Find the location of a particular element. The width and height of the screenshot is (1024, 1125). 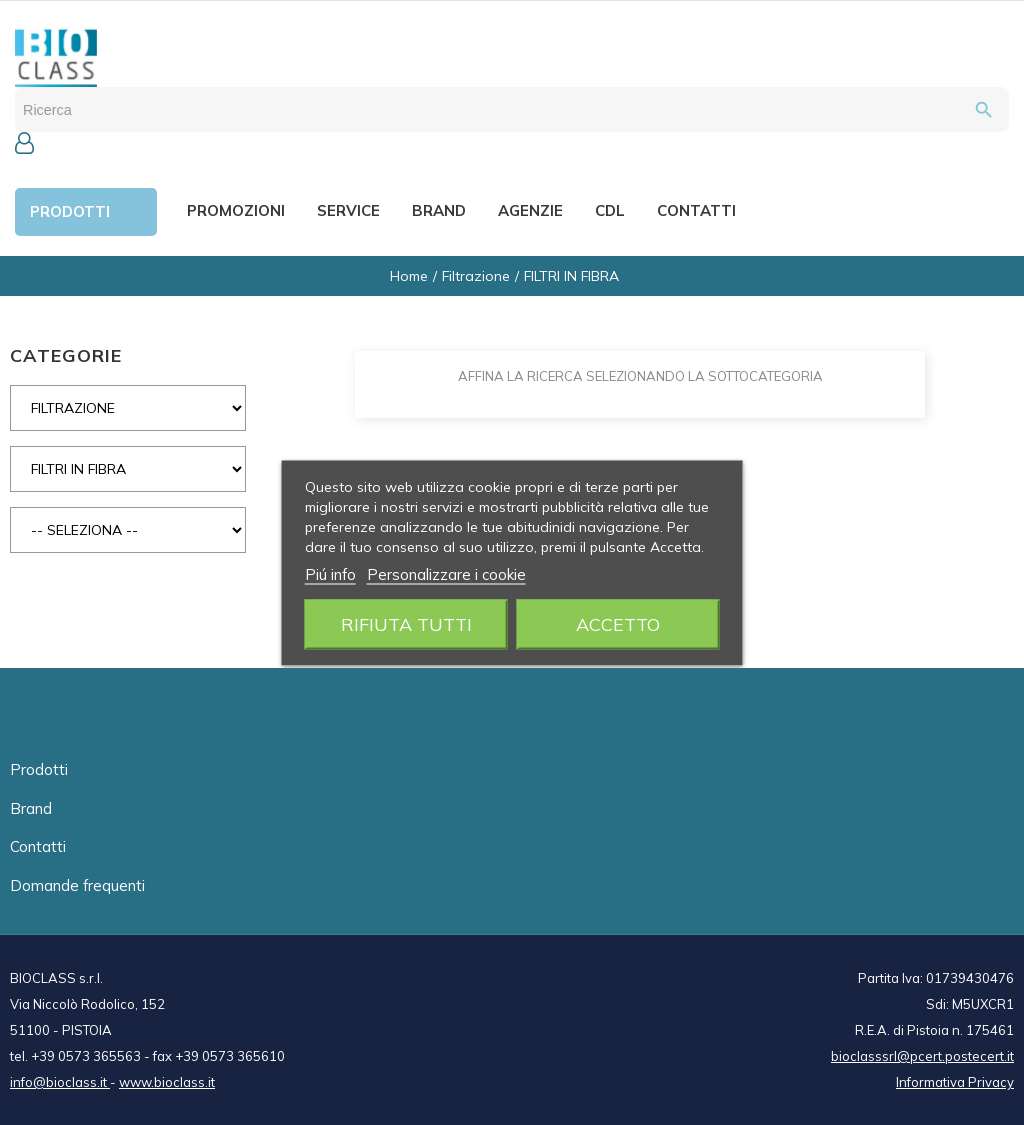

Accetto is located at coordinates (618, 623).